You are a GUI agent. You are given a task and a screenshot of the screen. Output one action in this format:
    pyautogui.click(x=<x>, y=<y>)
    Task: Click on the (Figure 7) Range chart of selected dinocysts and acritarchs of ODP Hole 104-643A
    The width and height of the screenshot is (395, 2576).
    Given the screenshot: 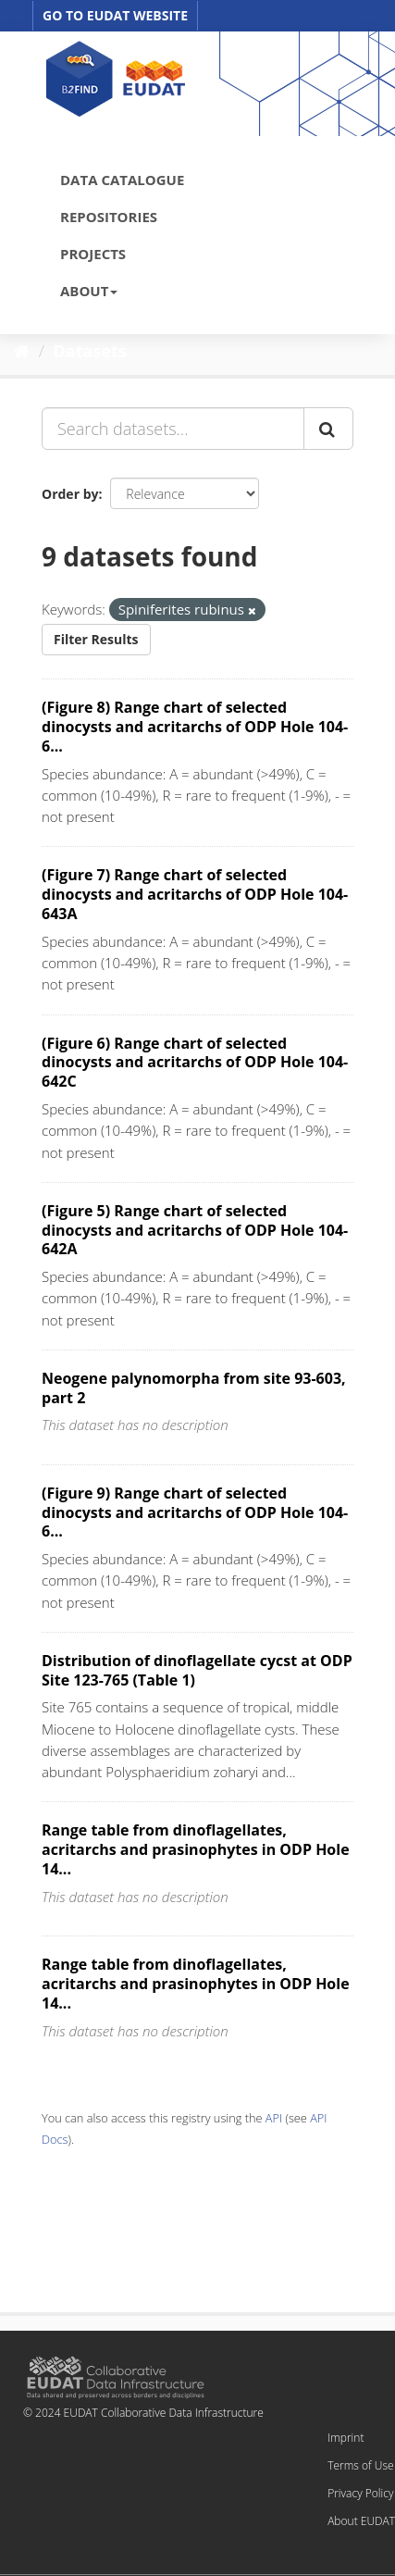 What is the action you would take?
    pyautogui.click(x=195, y=894)
    